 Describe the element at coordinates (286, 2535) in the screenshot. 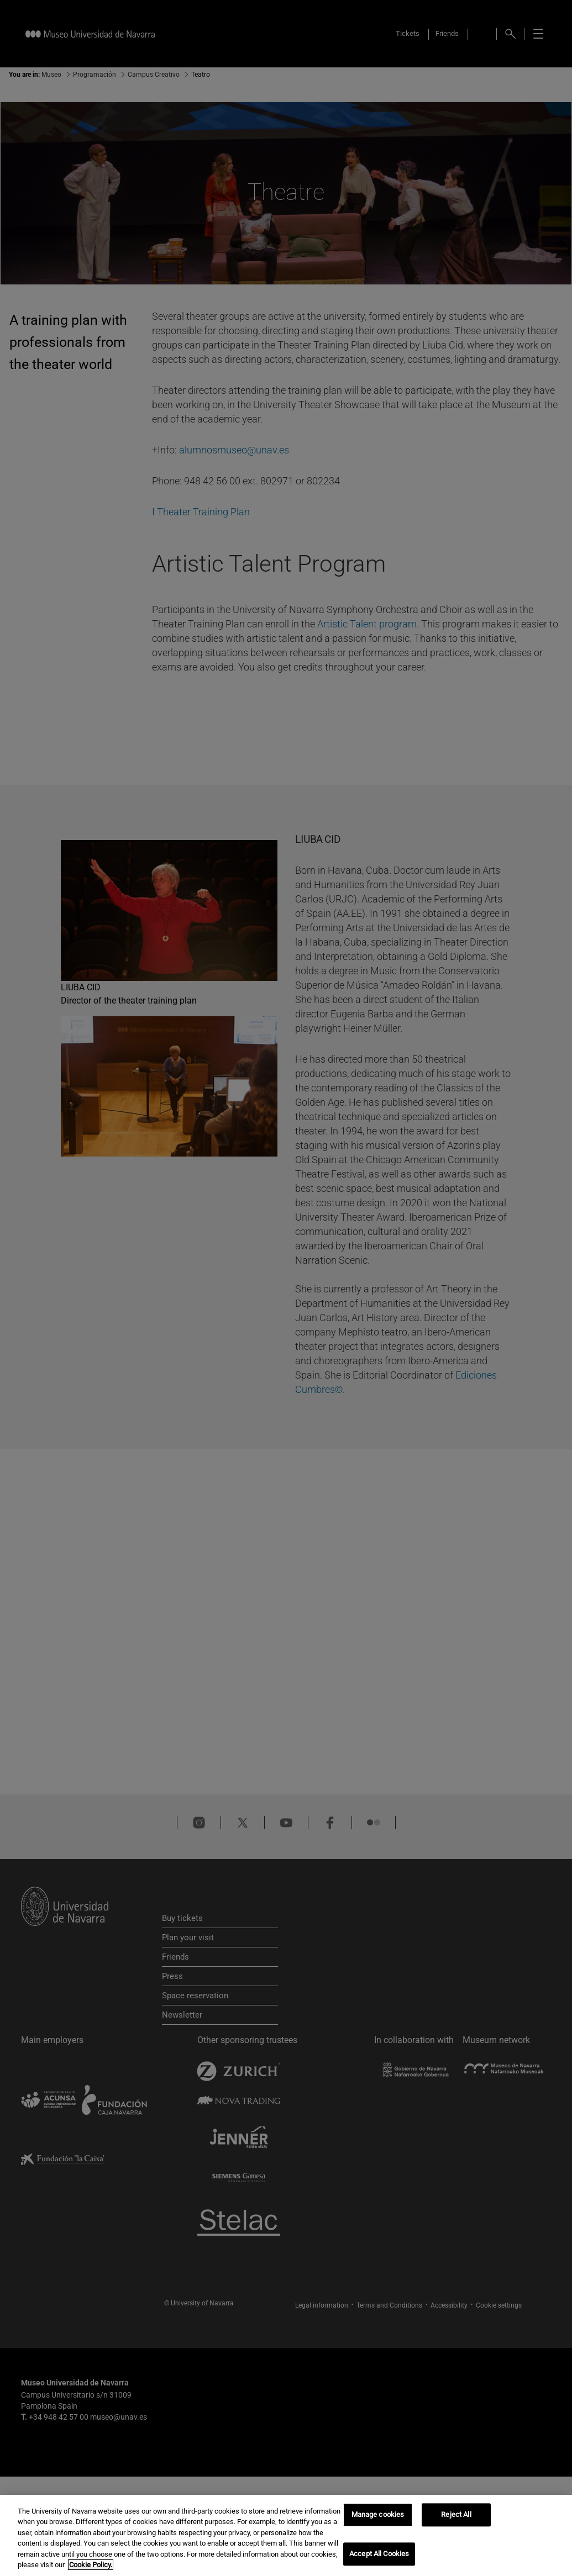

I see `[region]` at that location.